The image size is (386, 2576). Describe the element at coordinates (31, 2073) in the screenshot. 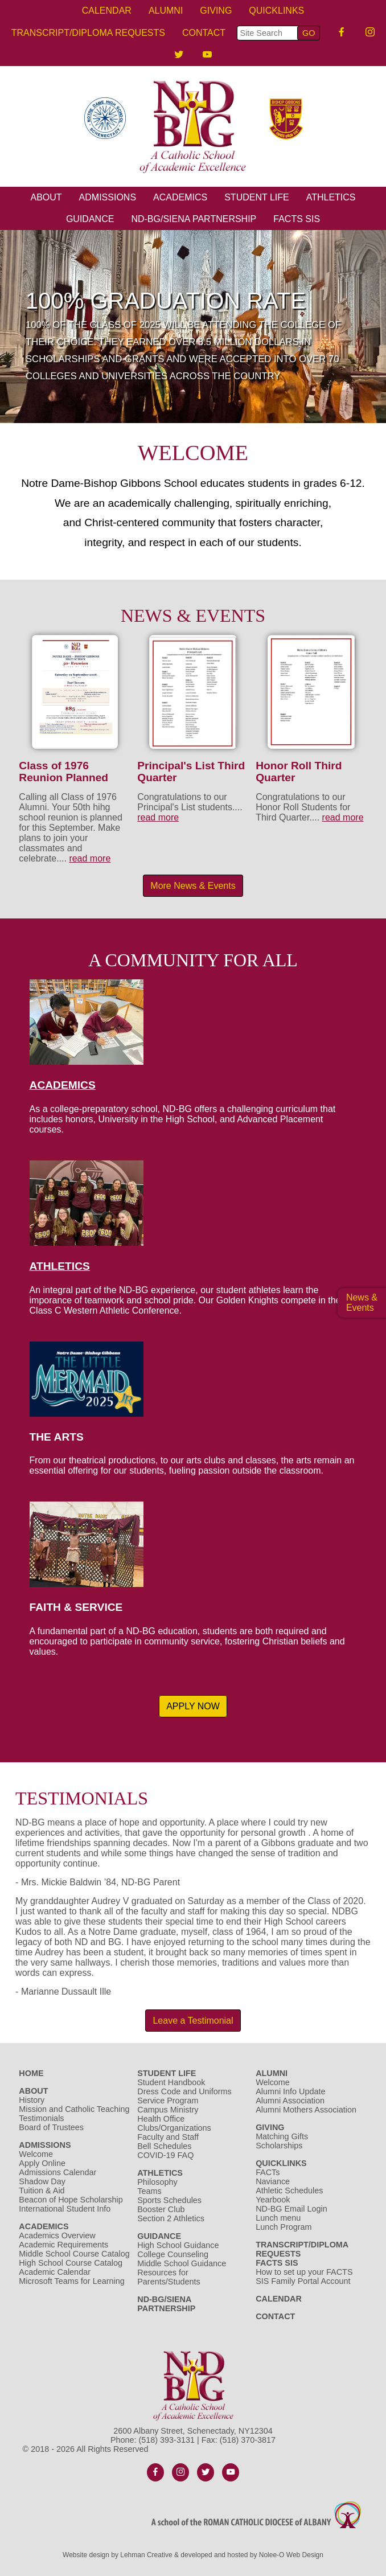

I see `Home` at that location.